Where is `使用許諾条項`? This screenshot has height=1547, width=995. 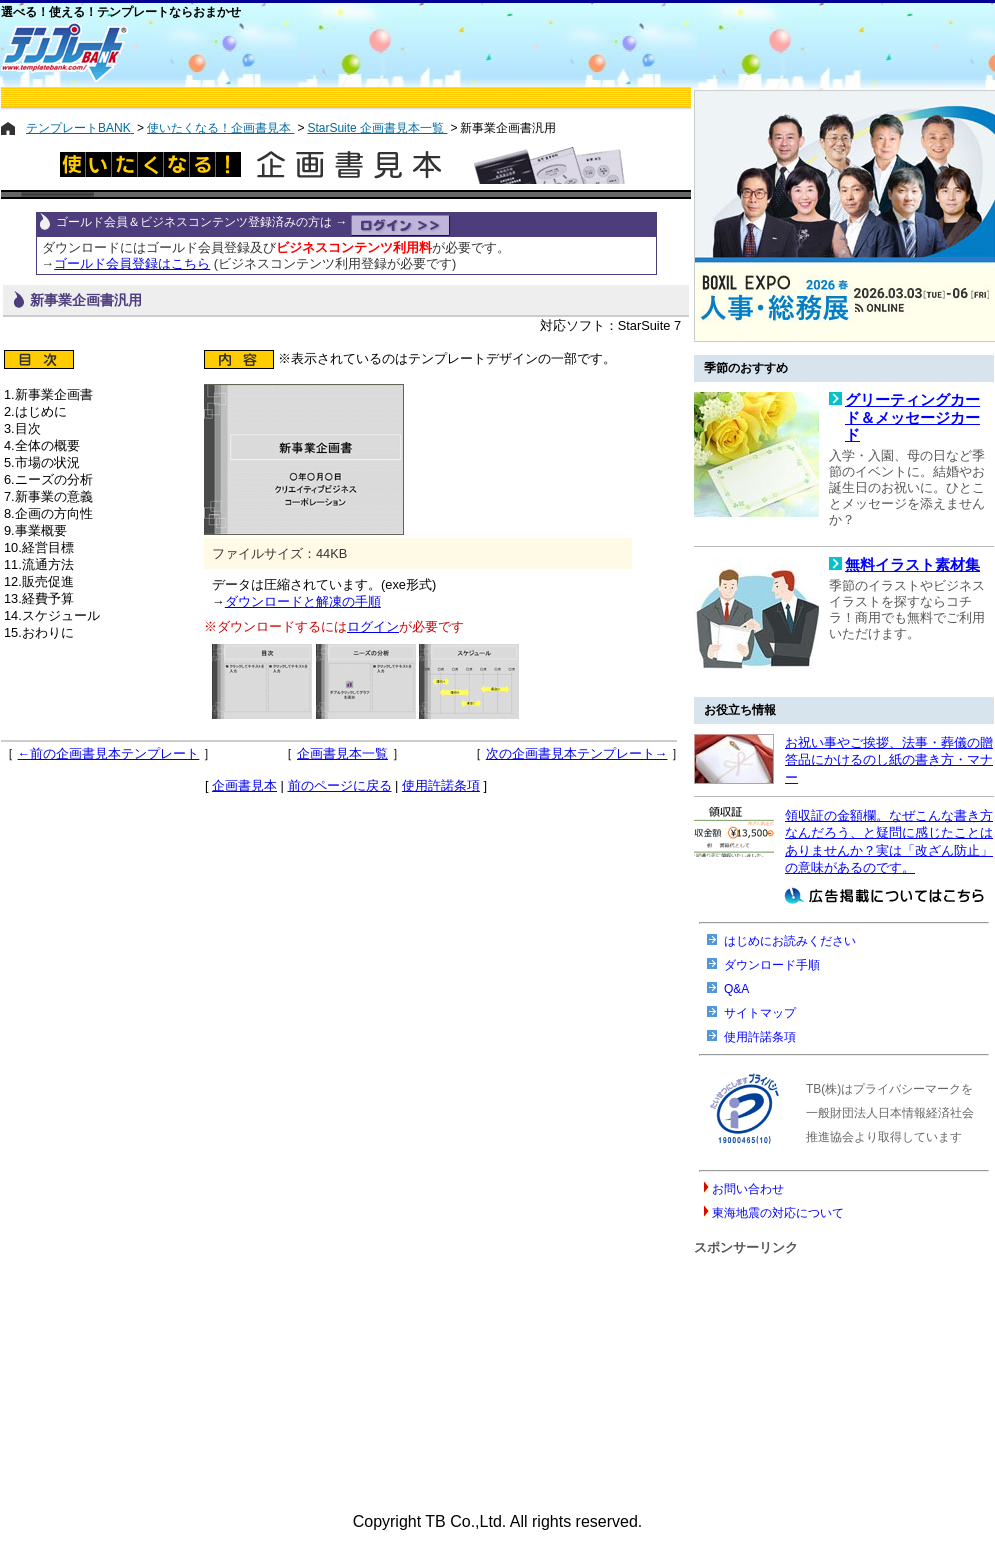 使用許諾条項 is located at coordinates (441, 785).